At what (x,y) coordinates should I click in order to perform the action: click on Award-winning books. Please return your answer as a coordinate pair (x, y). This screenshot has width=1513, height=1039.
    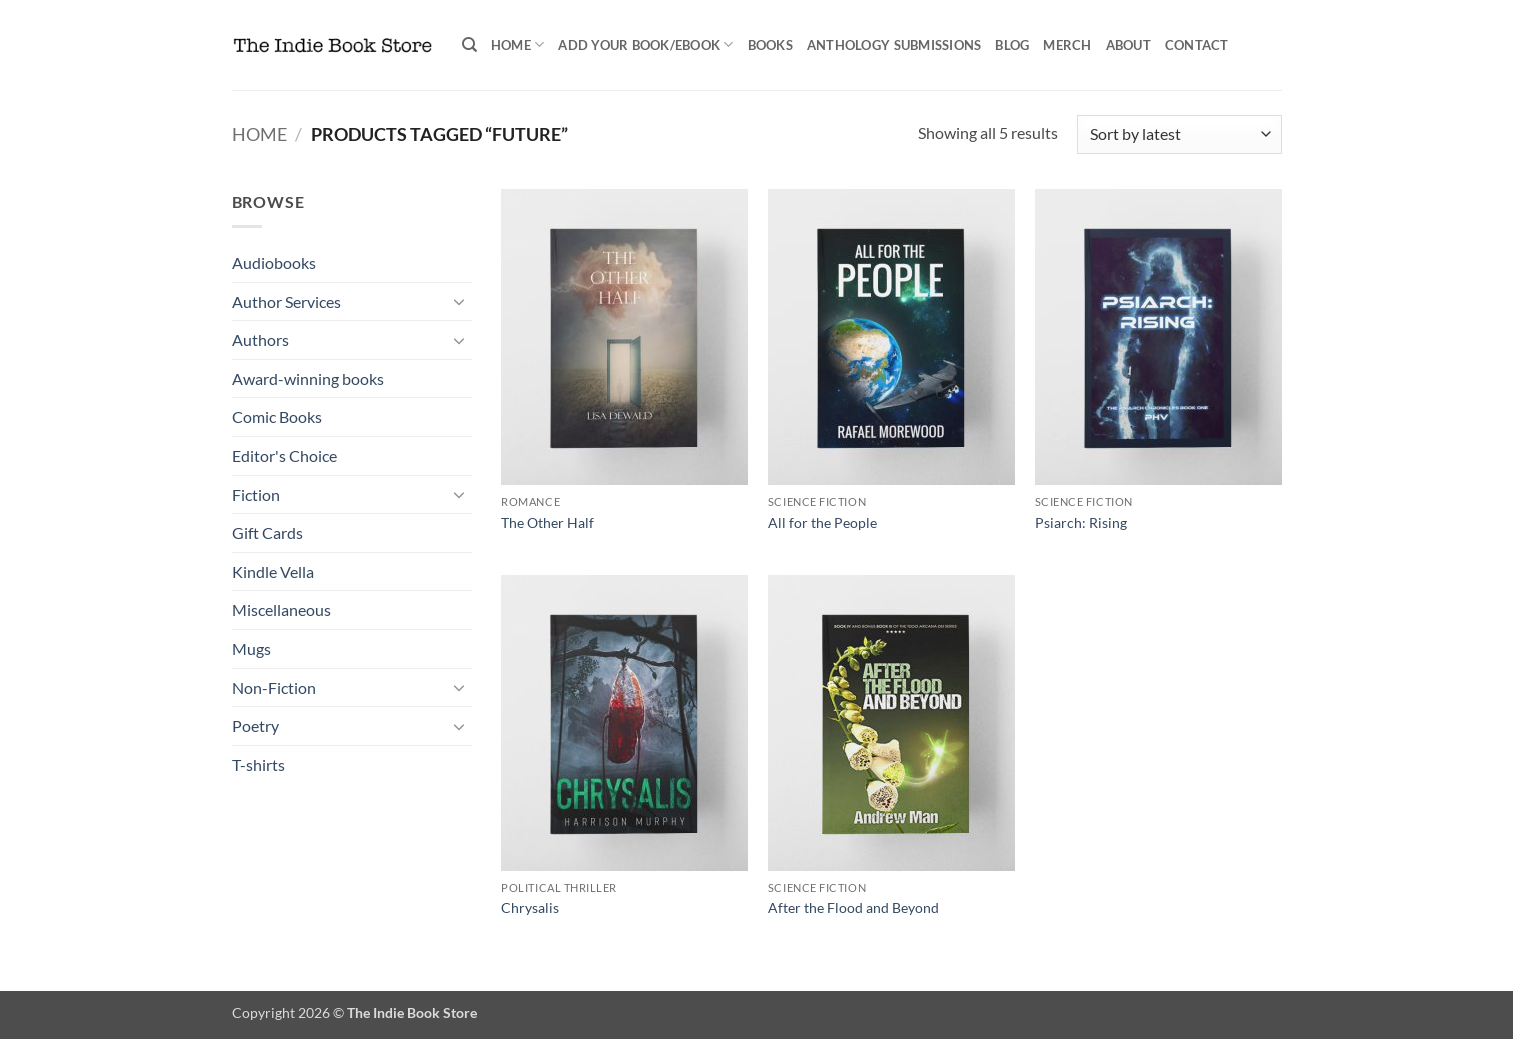
    Looking at the image, I should click on (308, 378).